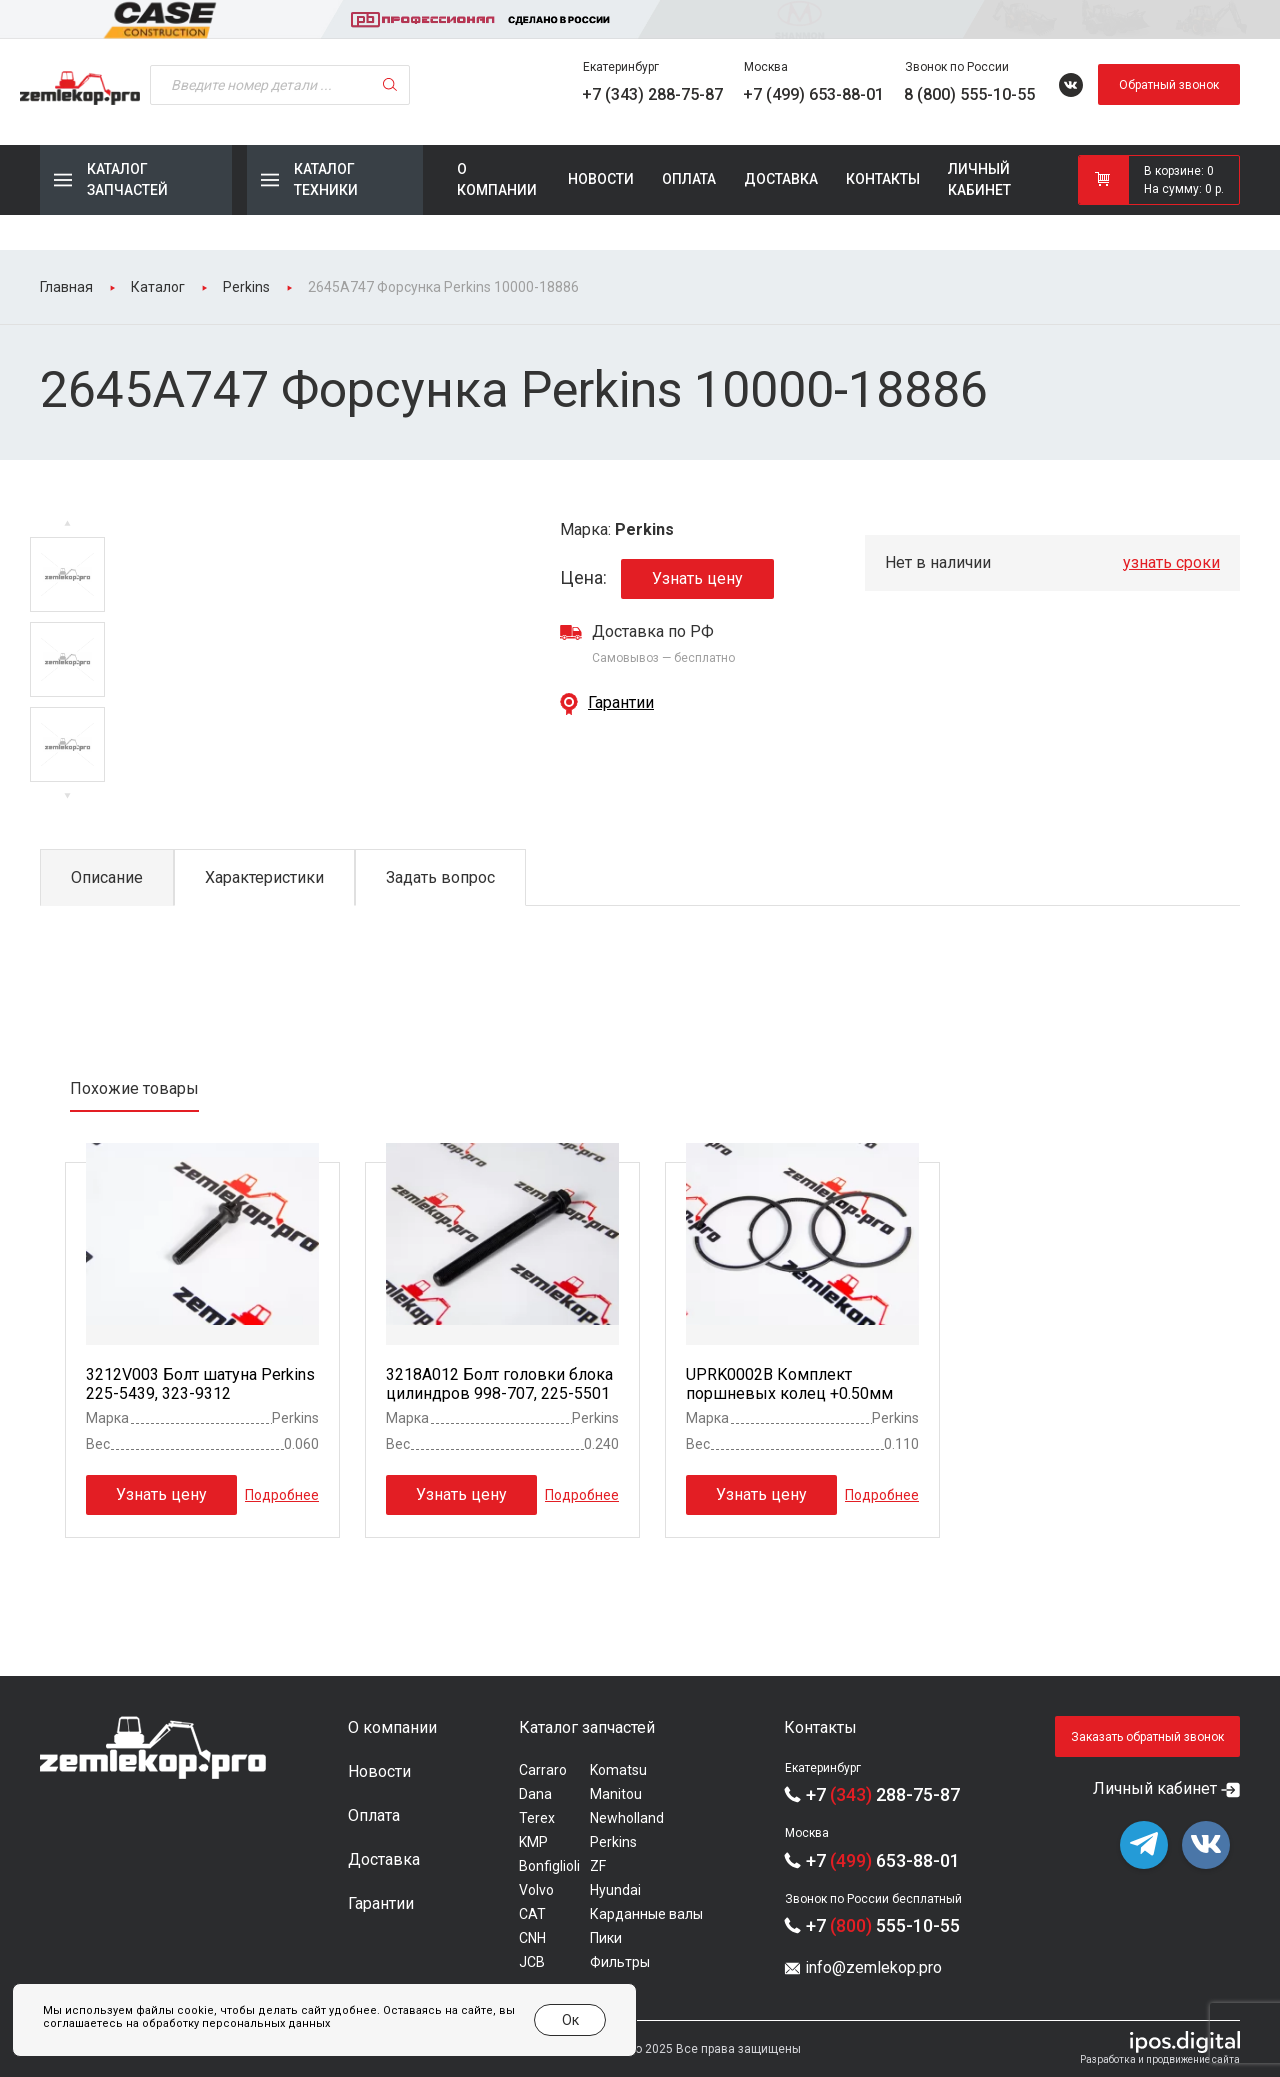  I want to click on 8 (800) 555-10-55, so click(969, 94).